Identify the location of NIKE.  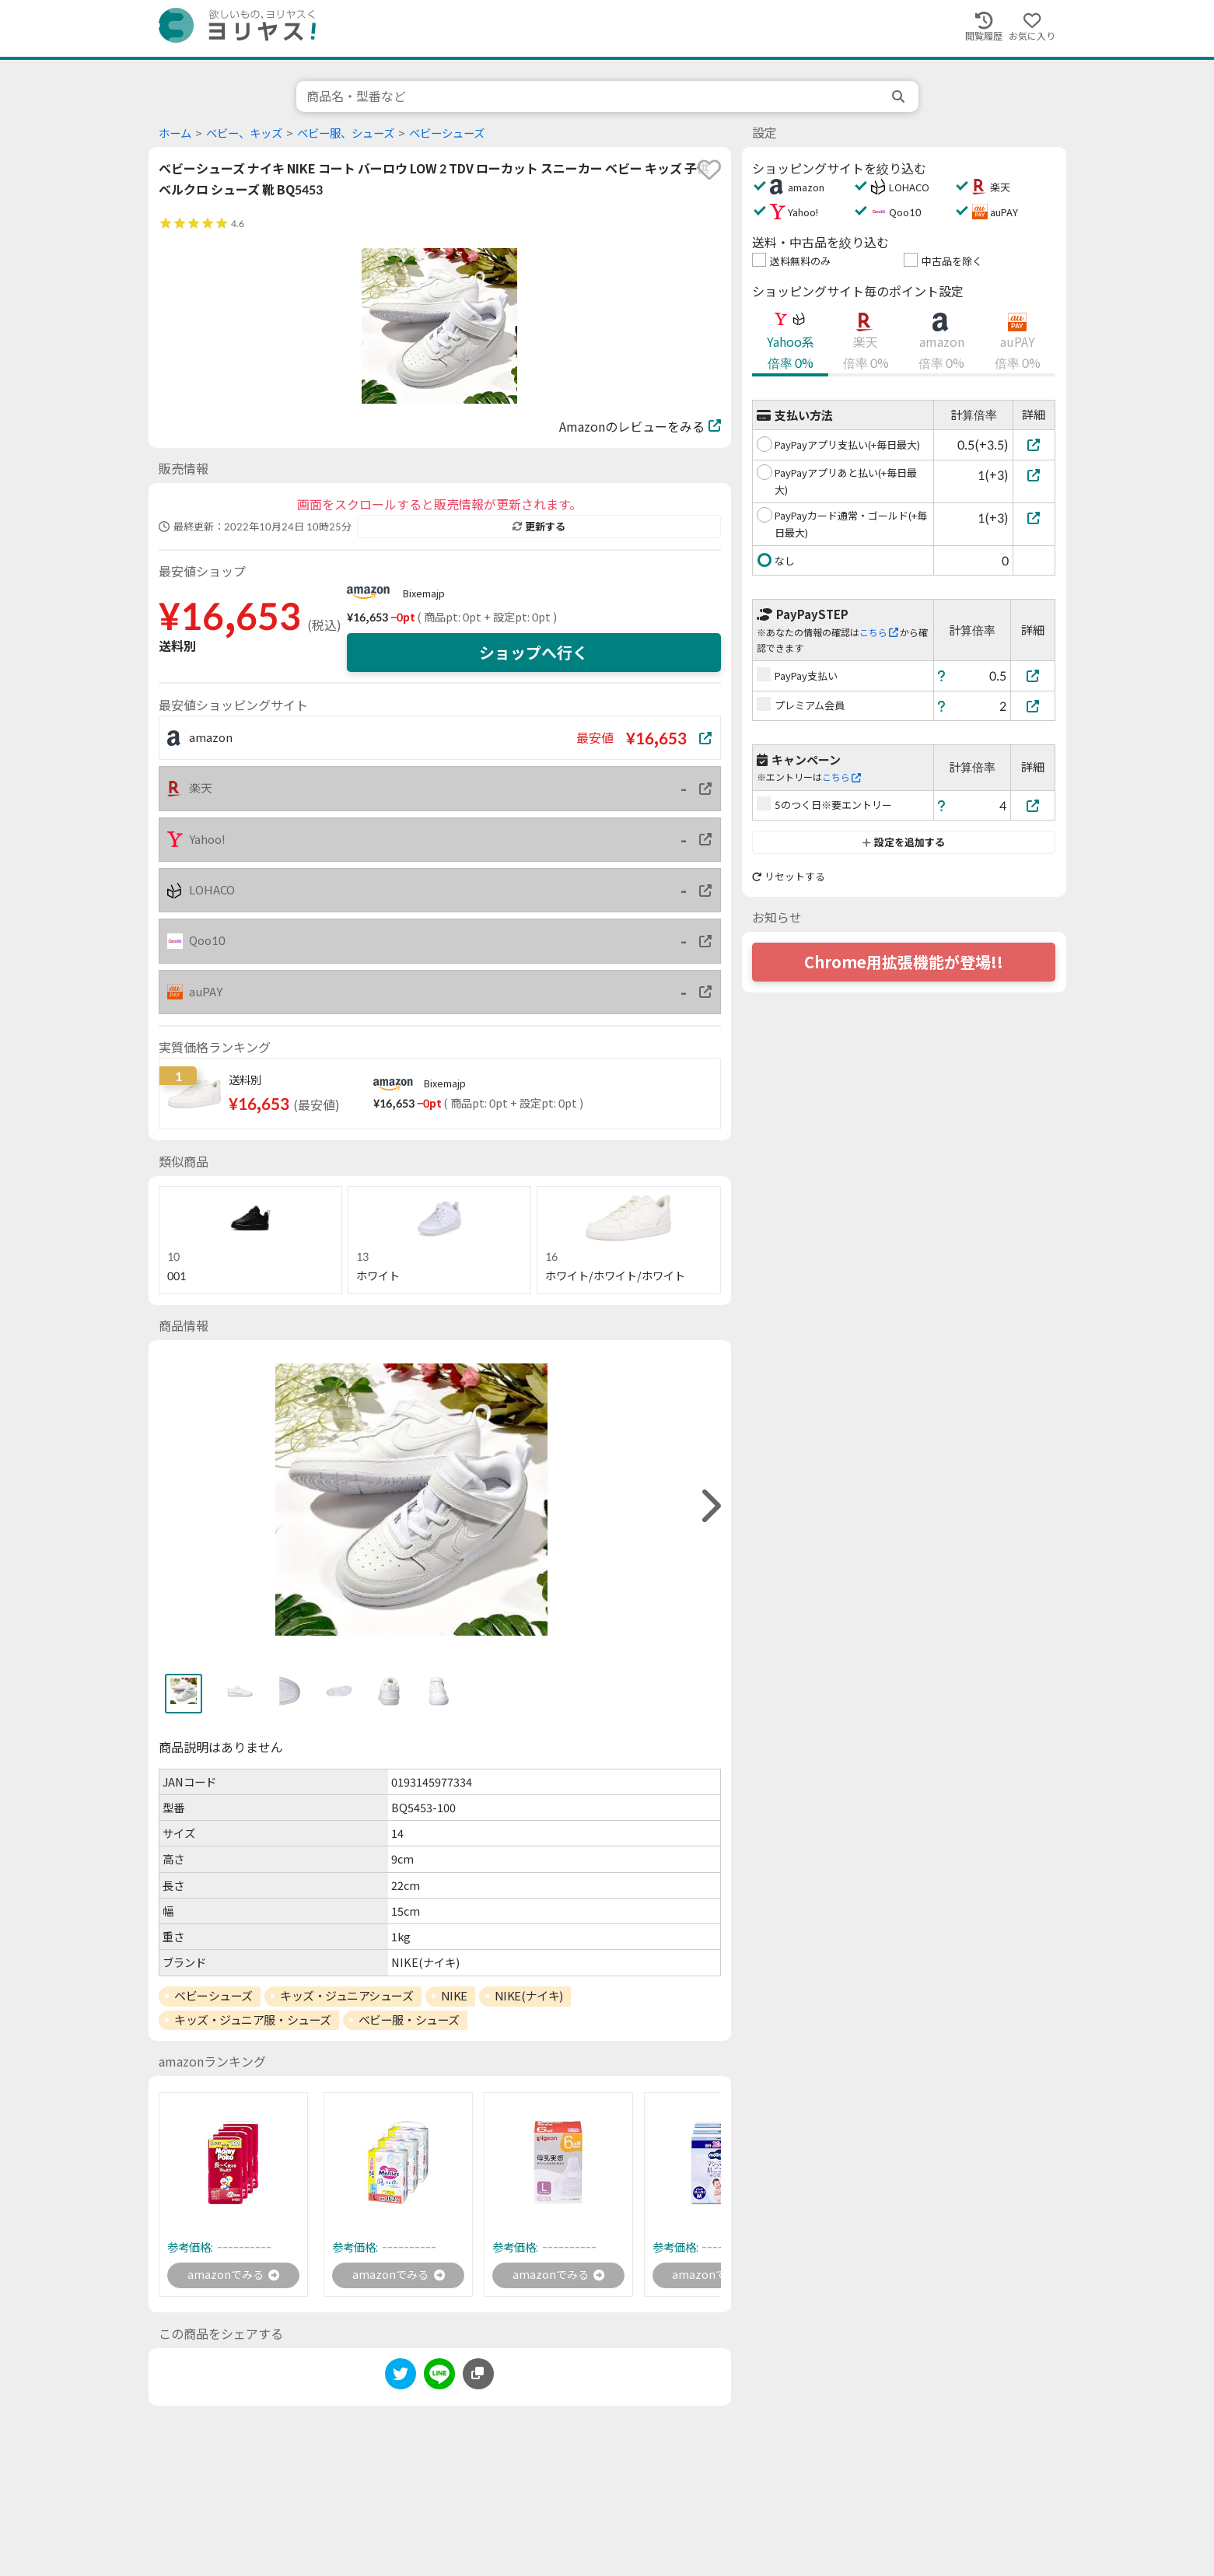
(454, 1996).